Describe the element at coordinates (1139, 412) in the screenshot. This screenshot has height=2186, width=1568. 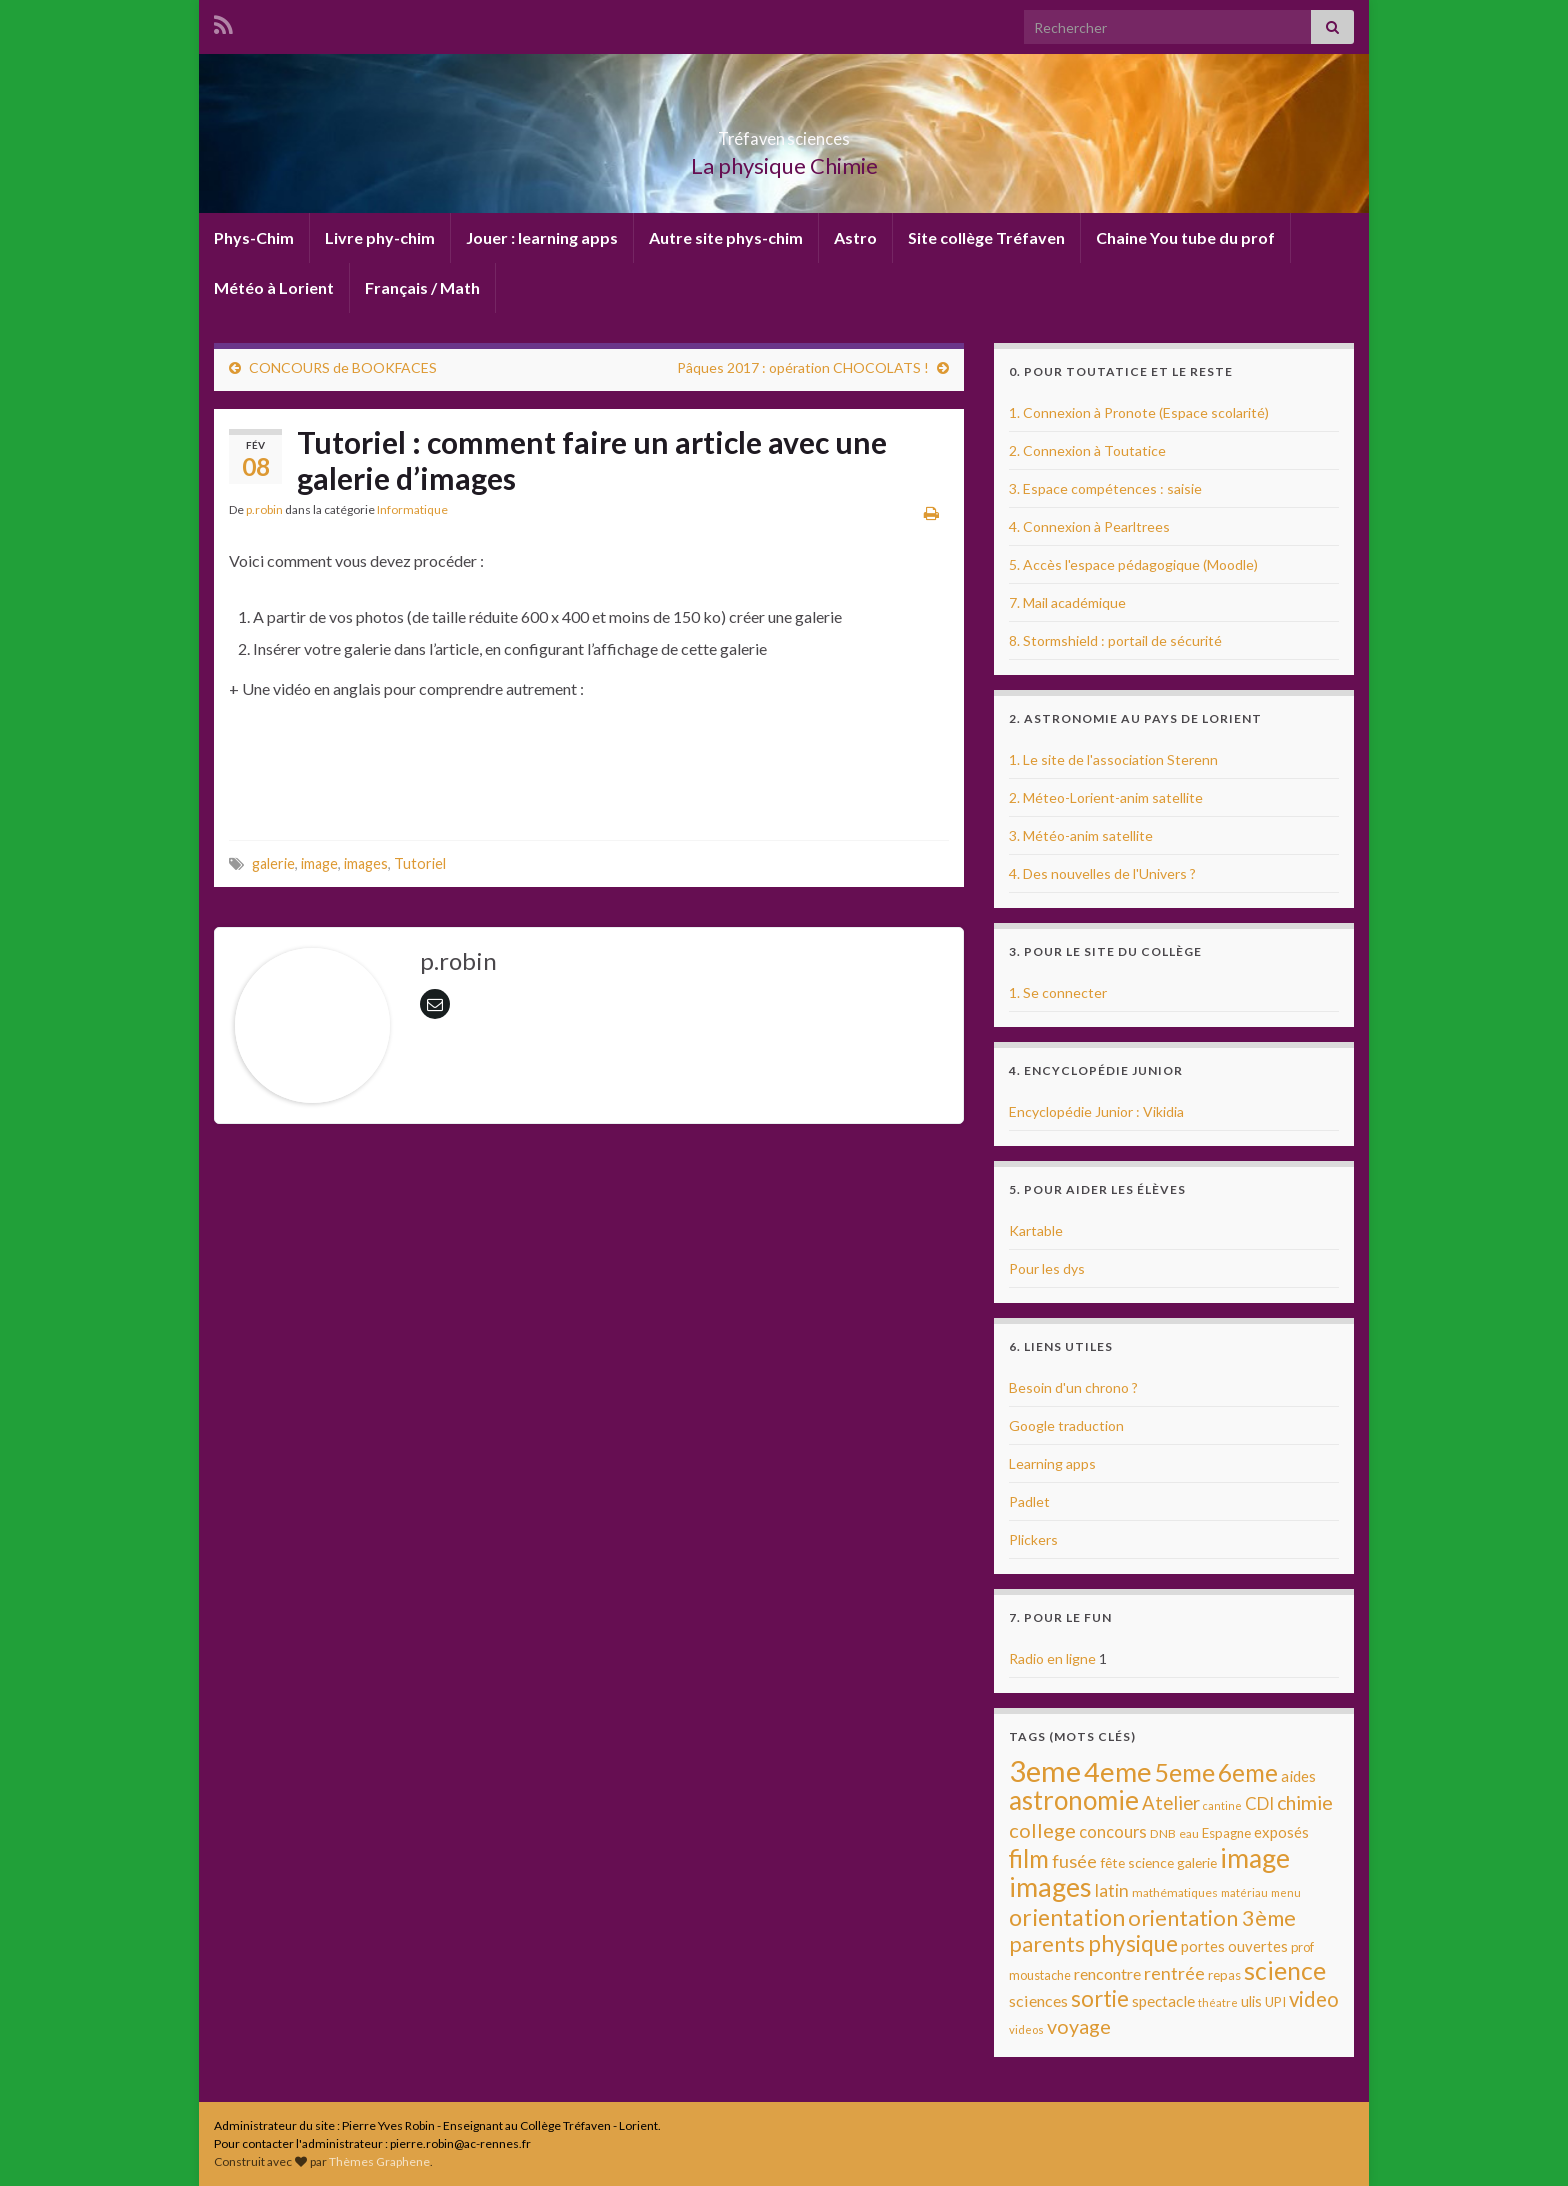
I see `1. Connexion à Pronote (Espace scolarité)` at that location.